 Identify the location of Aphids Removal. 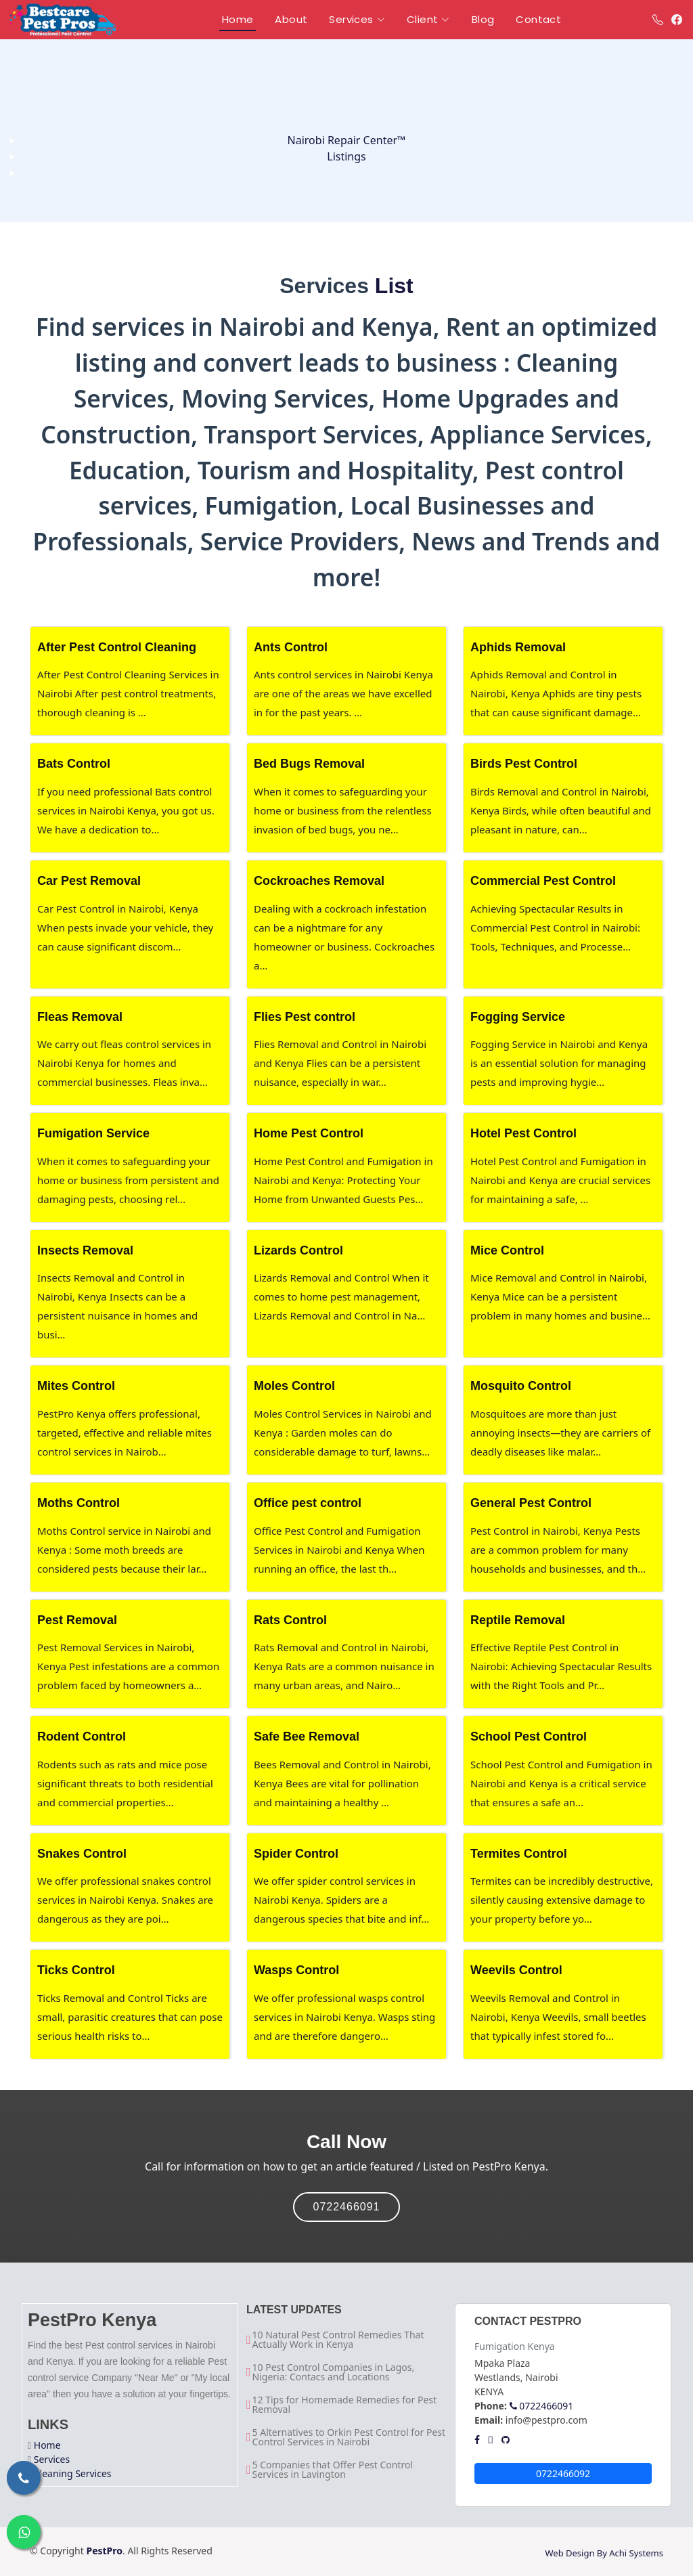
(518, 647).